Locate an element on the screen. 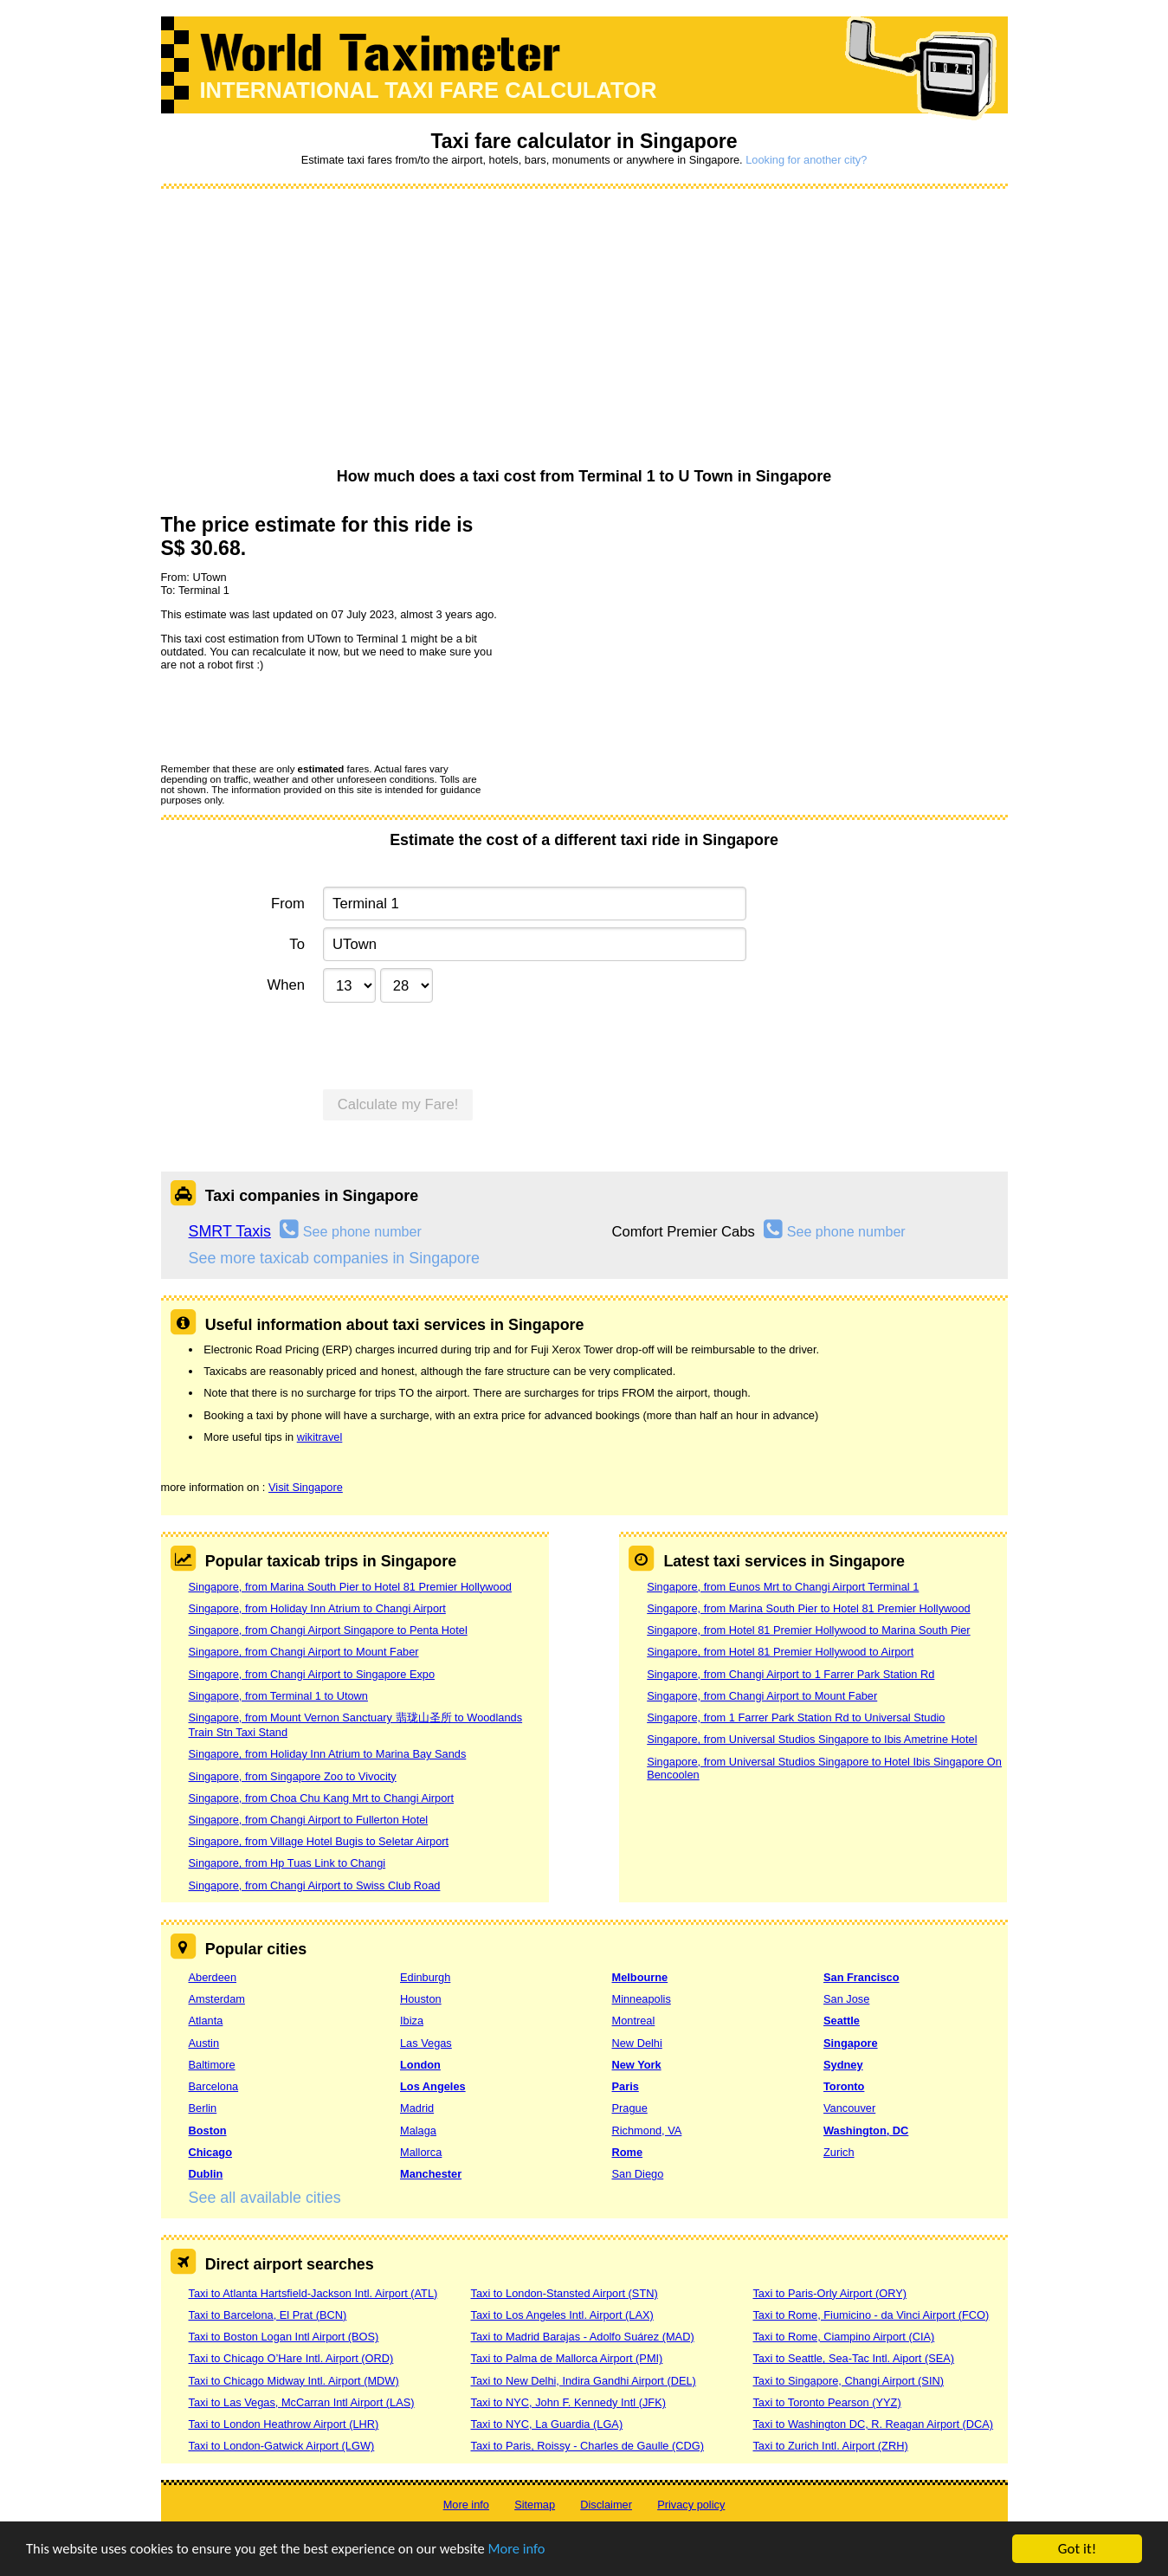  Vancouver is located at coordinates (849, 2107).